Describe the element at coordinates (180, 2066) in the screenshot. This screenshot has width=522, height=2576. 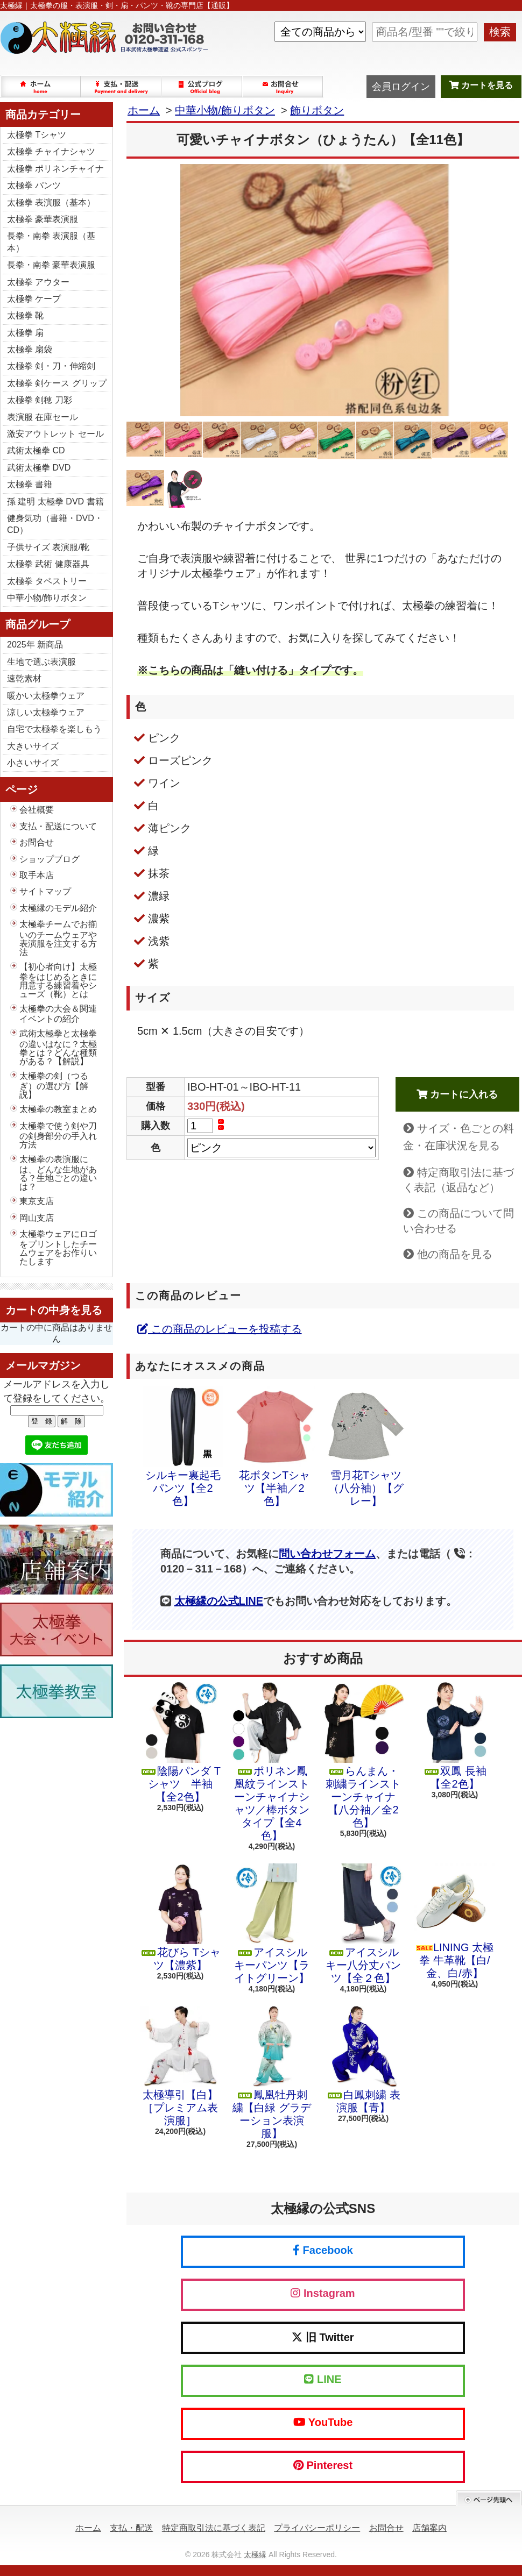
I see `太極導引【白】［プレミアム表演服］` at that location.